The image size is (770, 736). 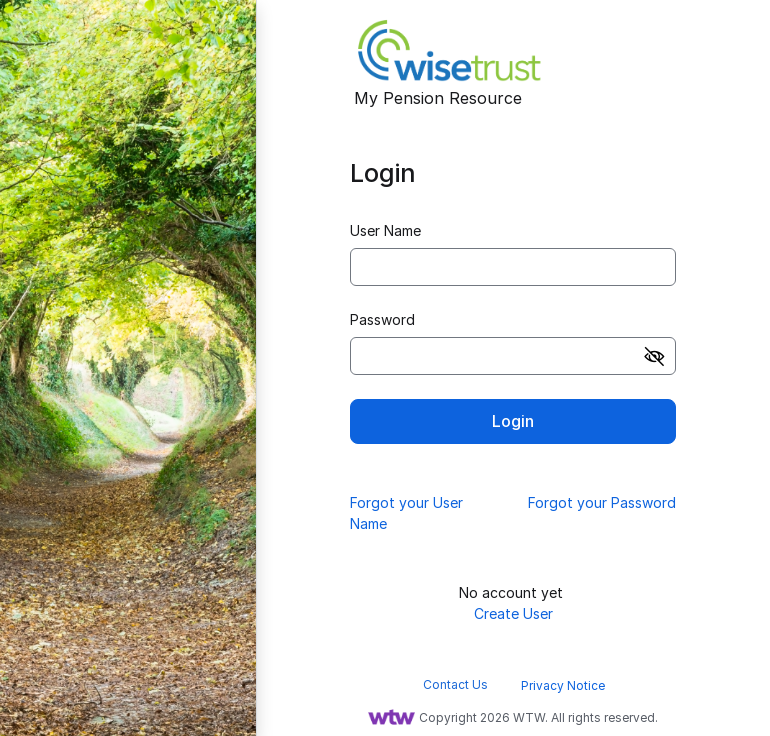 What do you see at coordinates (513, 421) in the screenshot?
I see `Login` at bounding box center [513, 421].